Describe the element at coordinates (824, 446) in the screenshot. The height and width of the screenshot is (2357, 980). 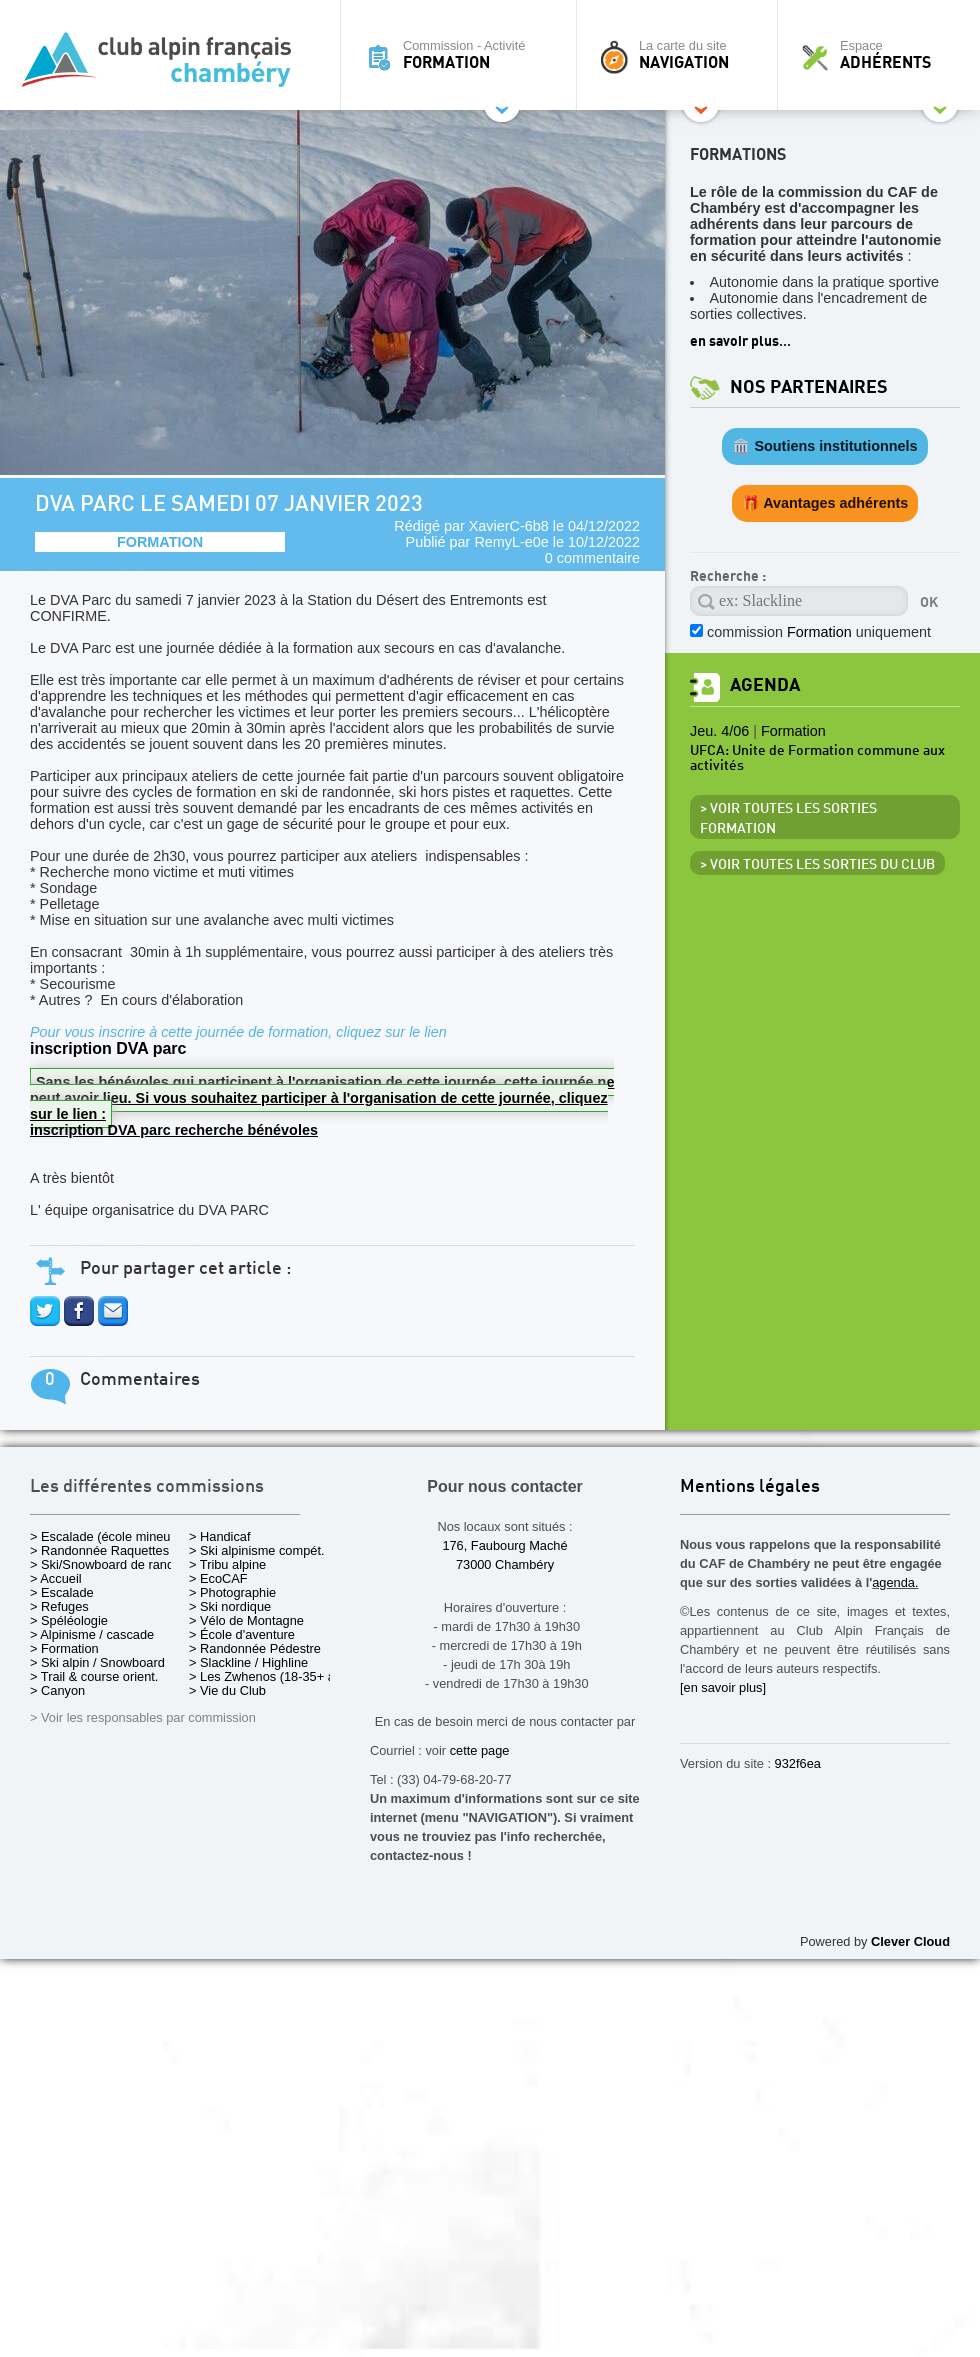
I see `🏛️ Soutiens institutionnels` at that location.